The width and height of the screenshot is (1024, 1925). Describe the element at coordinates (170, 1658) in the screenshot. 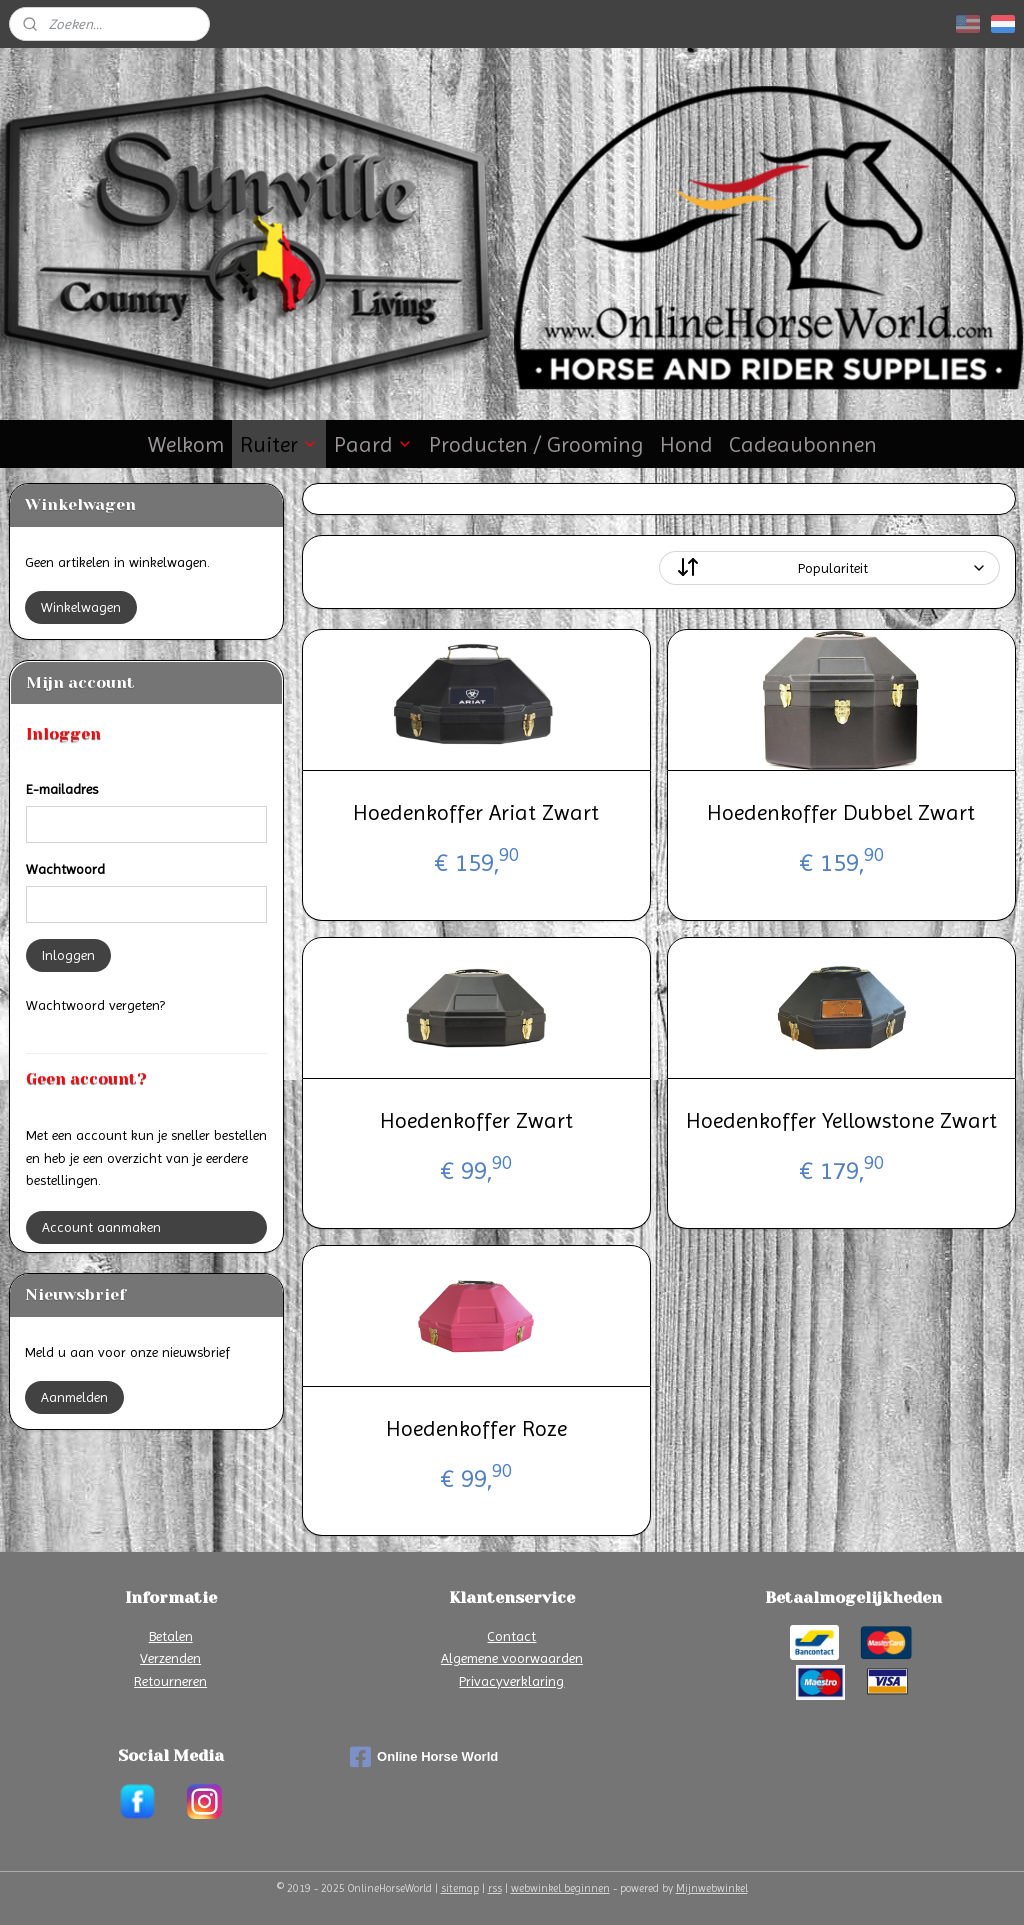

I see `Verzenden` at that location.